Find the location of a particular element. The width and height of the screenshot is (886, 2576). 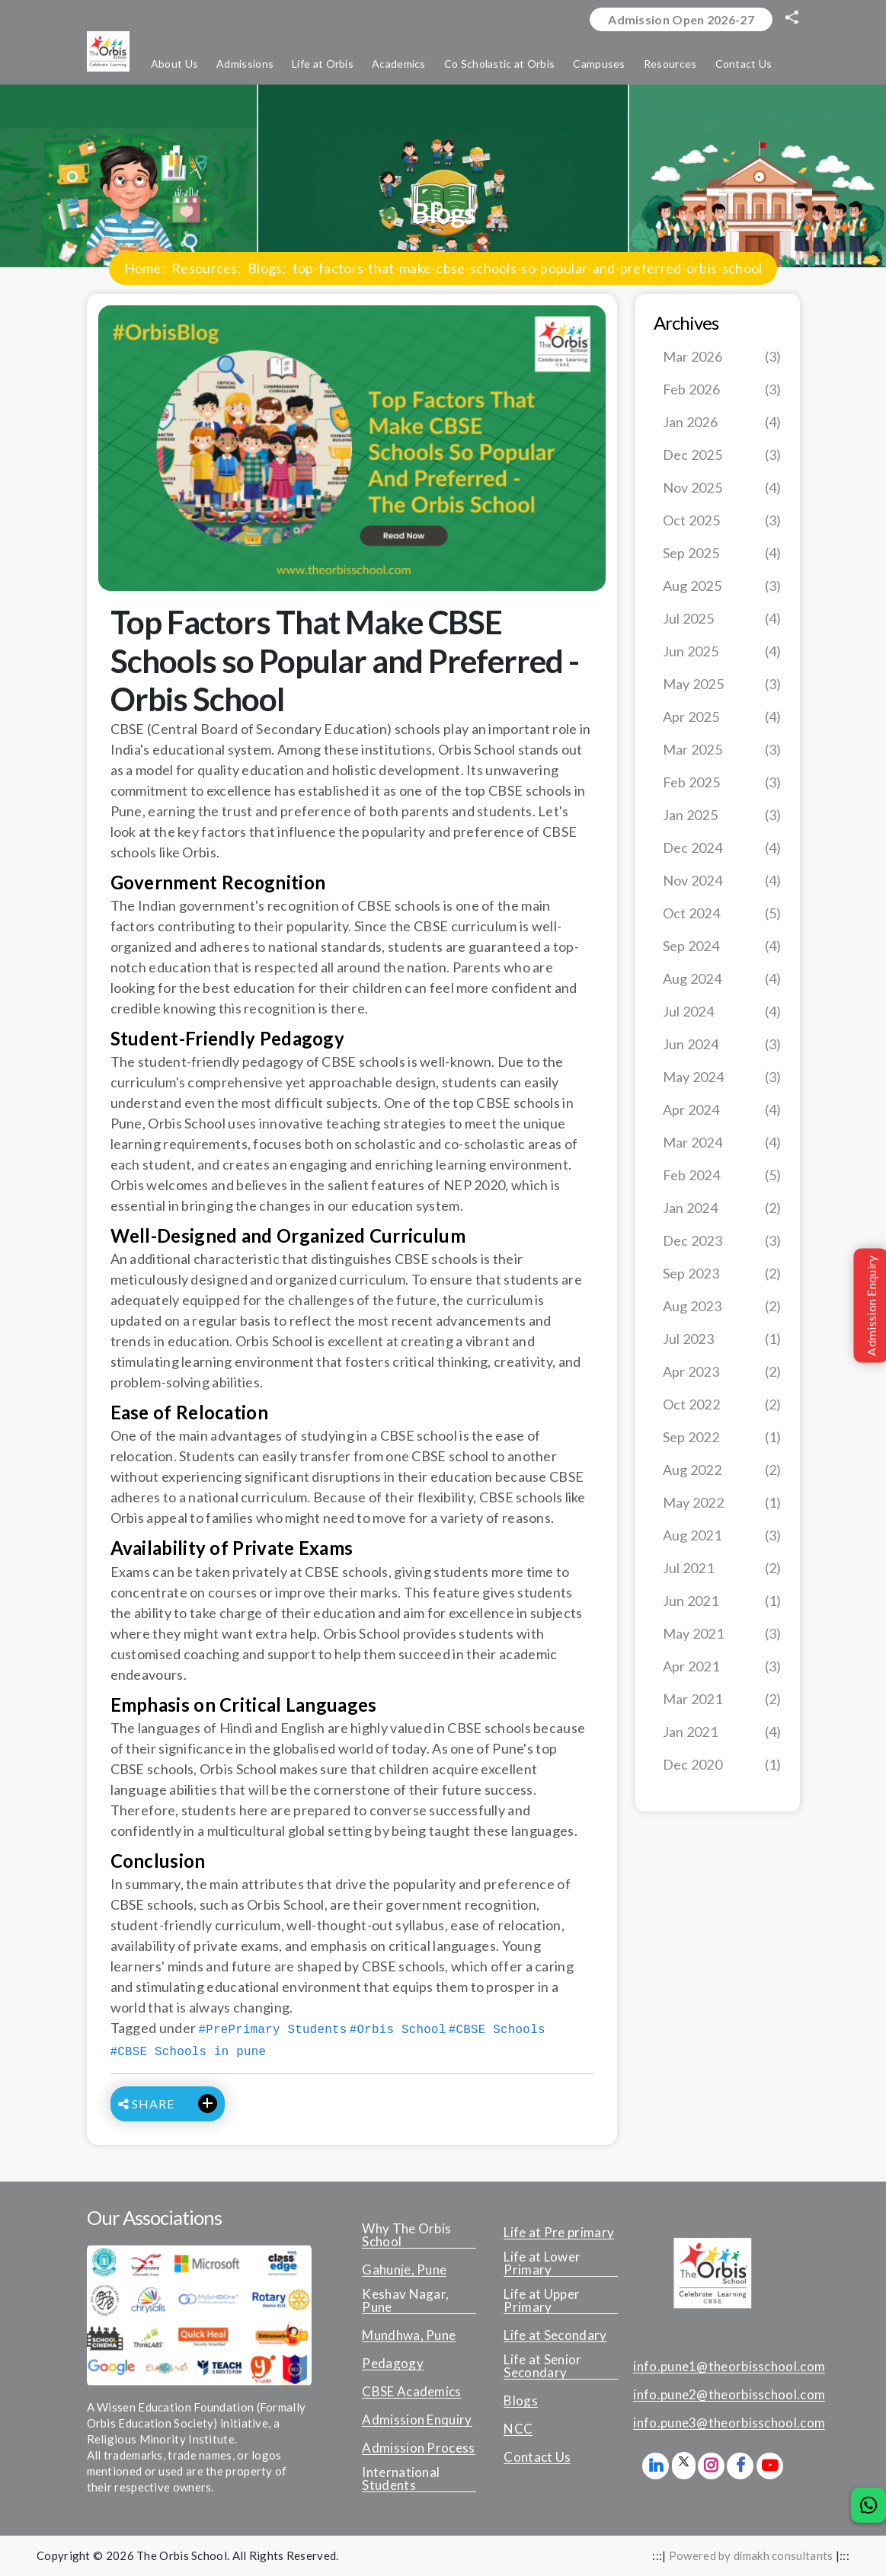

Jun 2025 is located at coordinates (722, 652).